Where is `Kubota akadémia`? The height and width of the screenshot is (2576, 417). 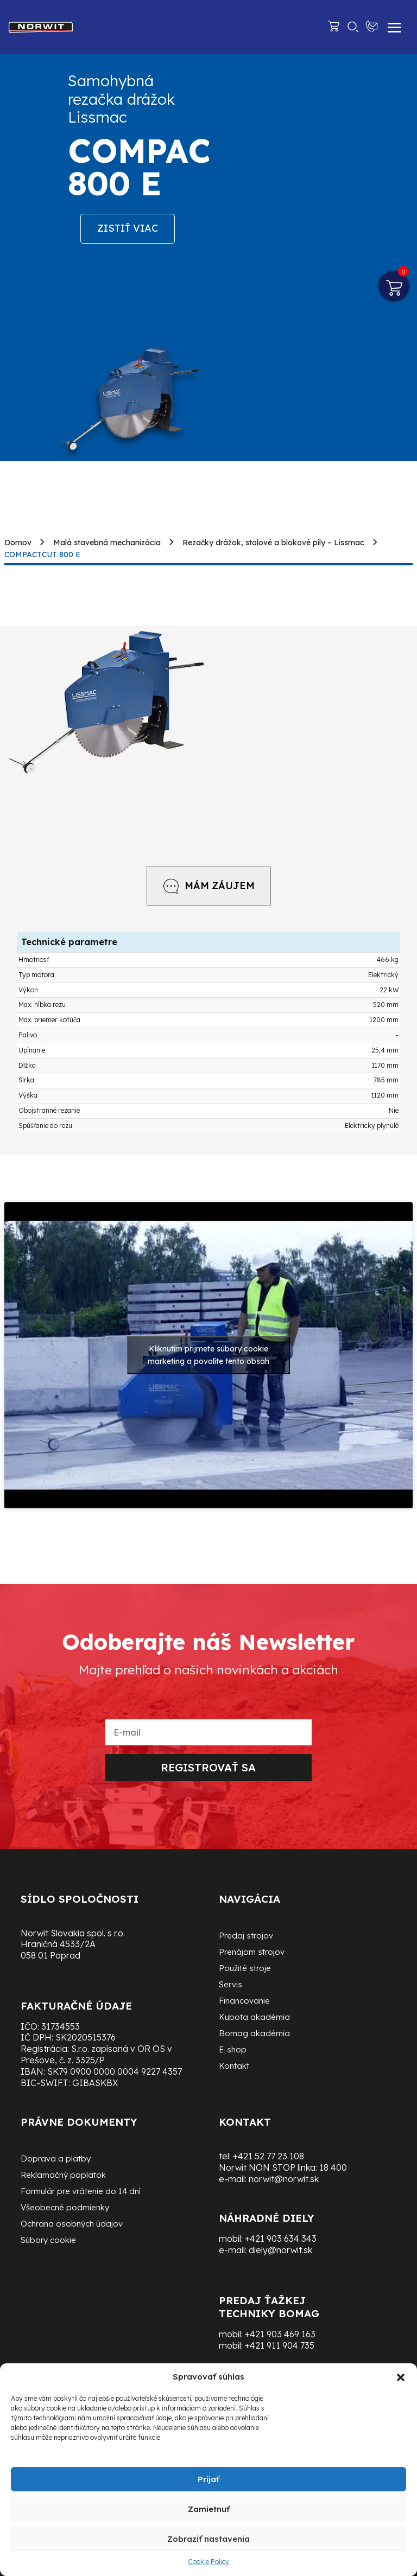 Kubota akadémia is located at coordinates (254, 2017).